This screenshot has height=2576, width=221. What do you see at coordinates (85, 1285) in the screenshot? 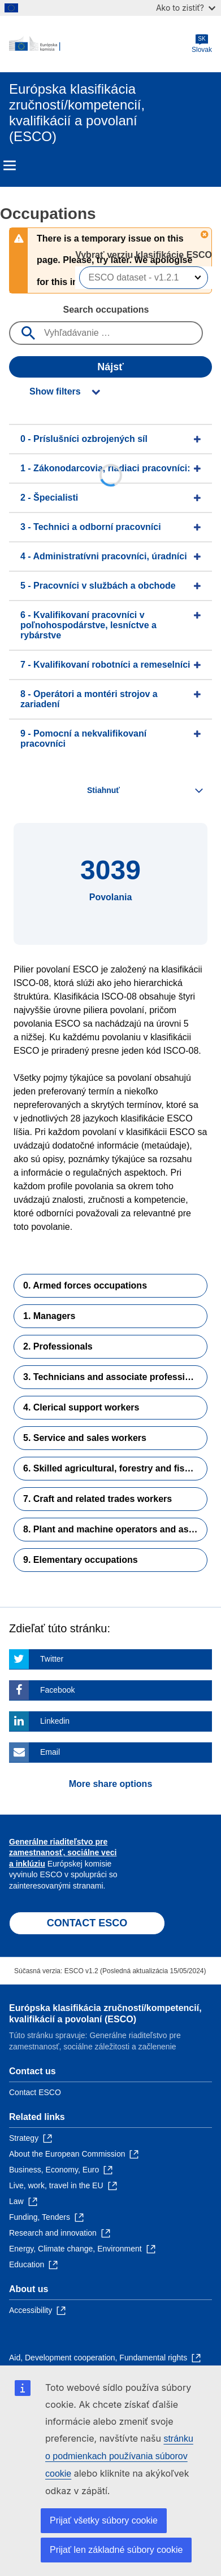
I see `0. Armed forces occupations` at bounding box center [85, 1285].